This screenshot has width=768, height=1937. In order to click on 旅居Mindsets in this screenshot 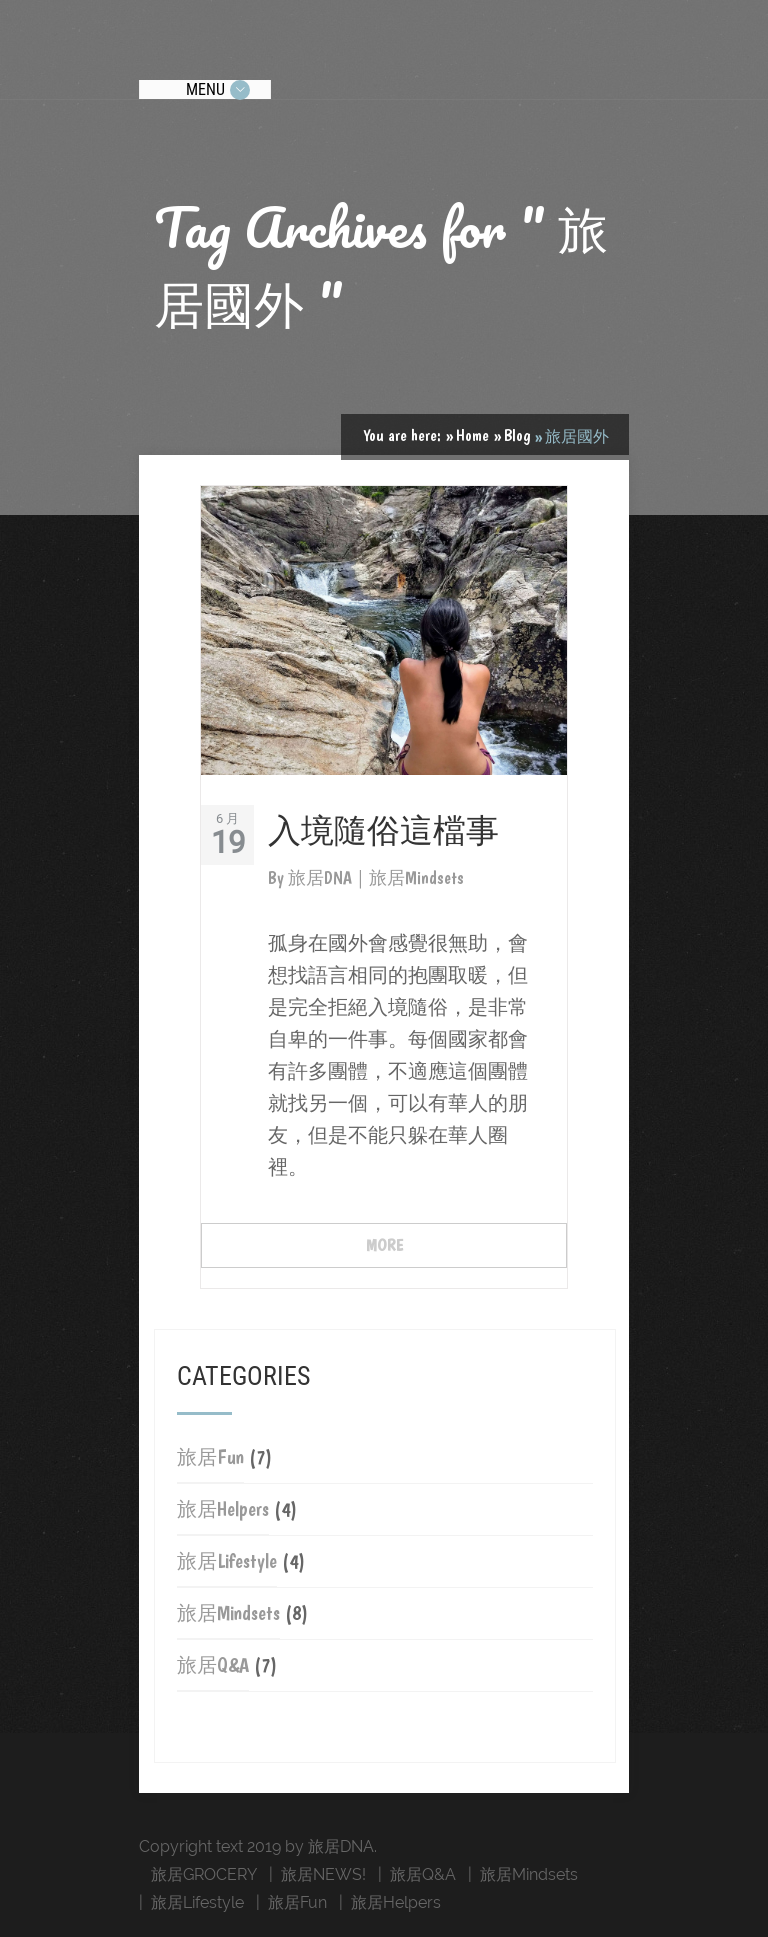, I will do `click(228, 1613)`.